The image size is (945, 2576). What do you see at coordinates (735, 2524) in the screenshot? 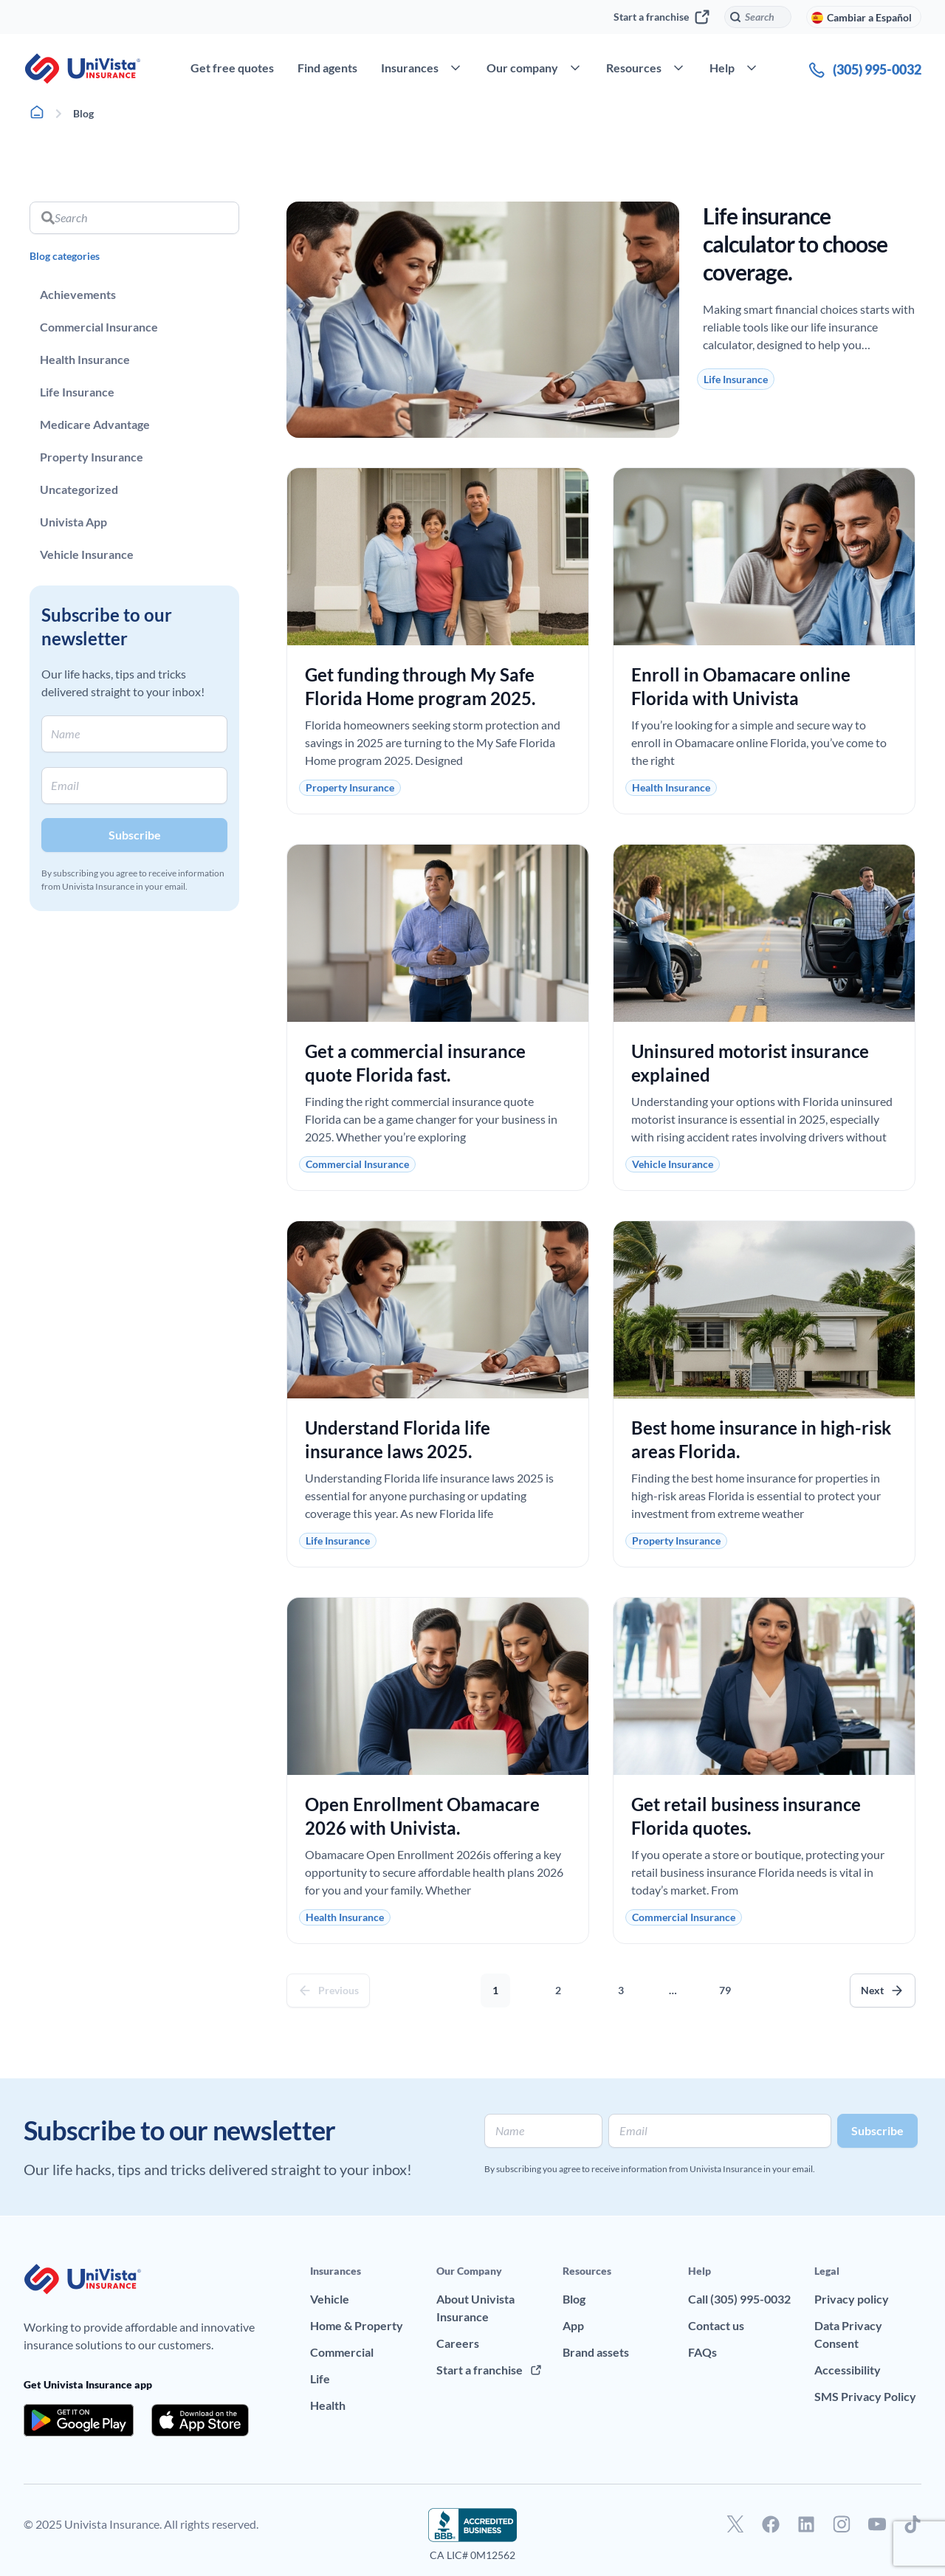
I see `[Go to our Twitter profile]` at bounding box center [735, 2524].